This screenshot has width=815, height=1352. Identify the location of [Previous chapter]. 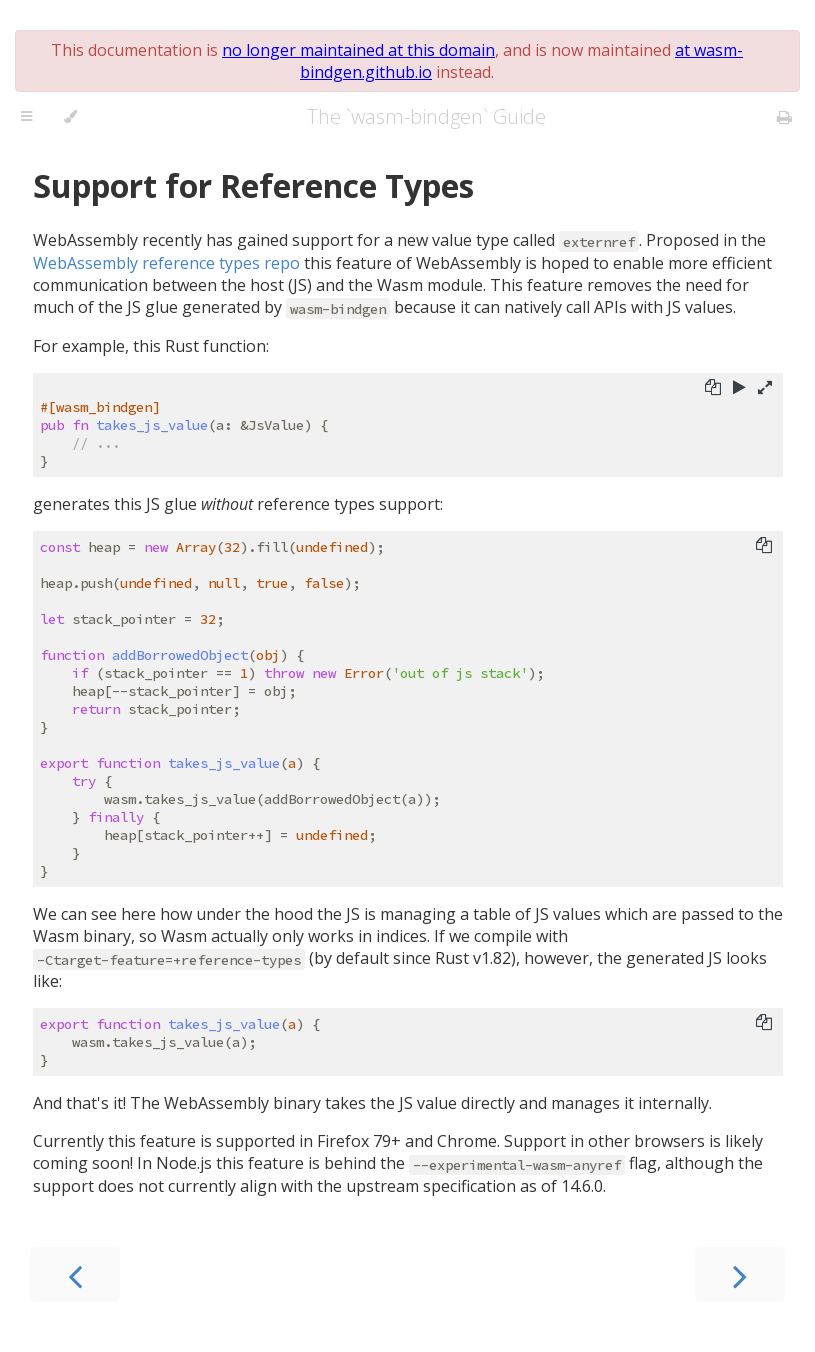
(75, 1274).